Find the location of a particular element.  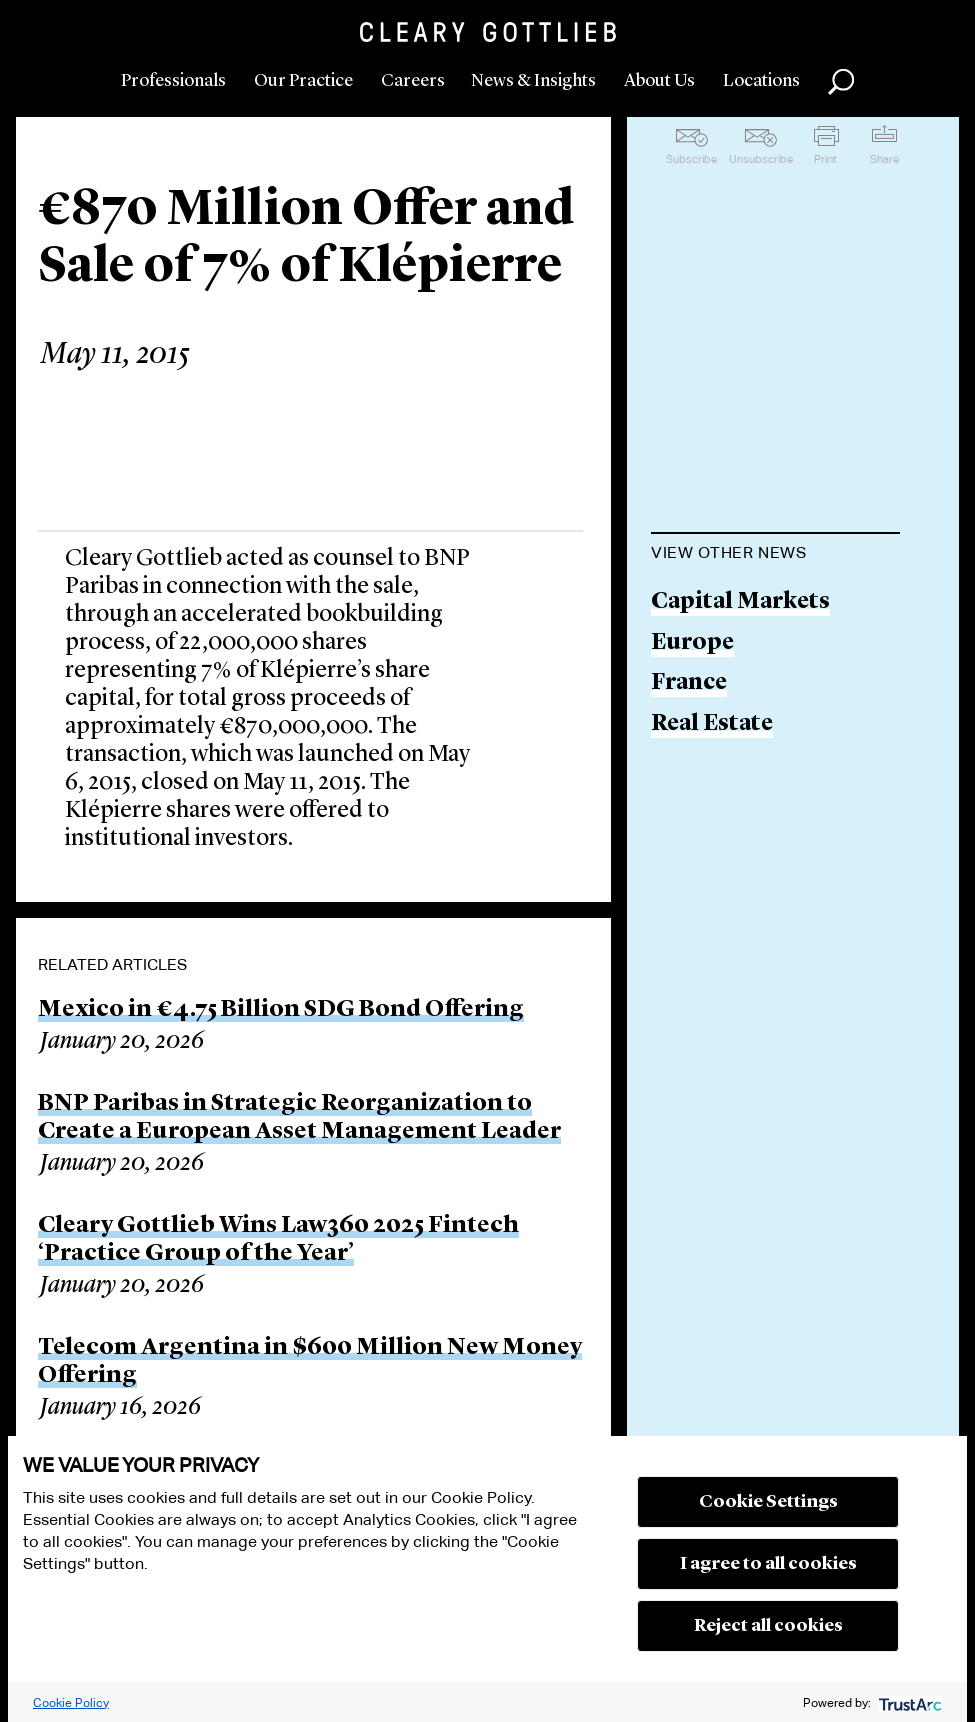

Search [button] is located at coordinates (841, 82).